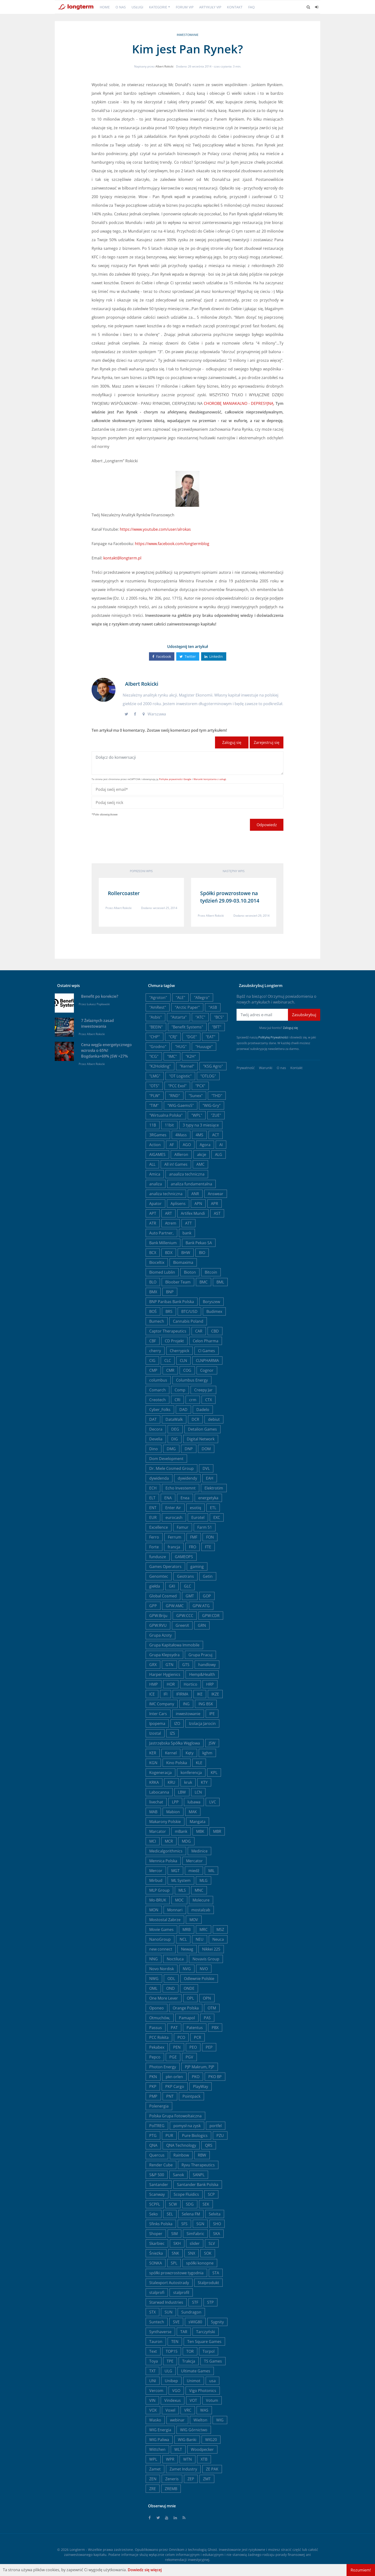 The height and width of the screenshot is (2576, 375). I want to click on DAD, so click(183, 1409).